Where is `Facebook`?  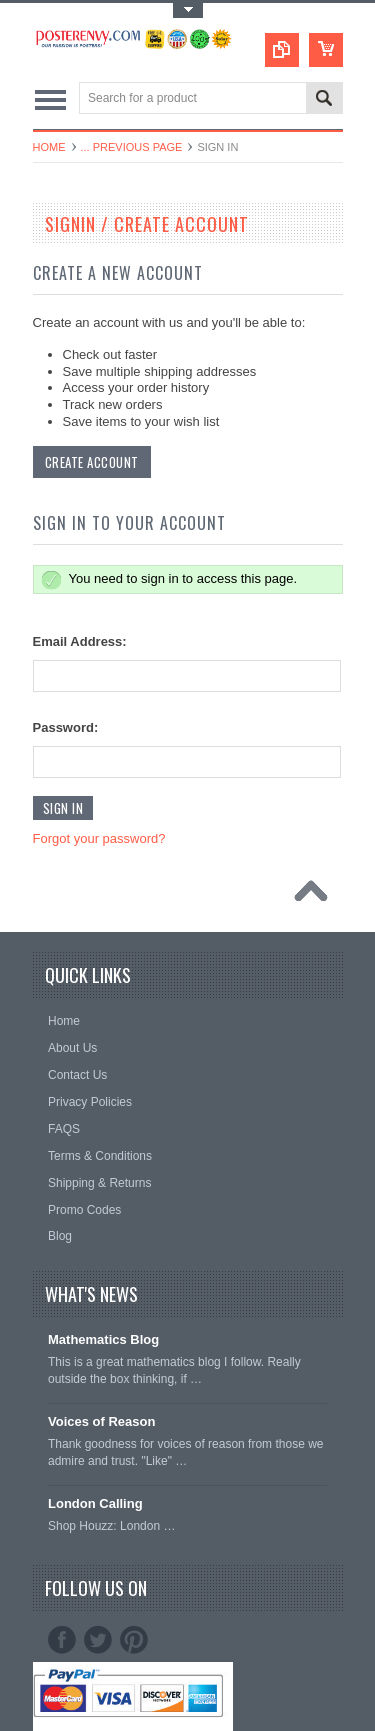
Facebook is located at coordinates (62, 1640).